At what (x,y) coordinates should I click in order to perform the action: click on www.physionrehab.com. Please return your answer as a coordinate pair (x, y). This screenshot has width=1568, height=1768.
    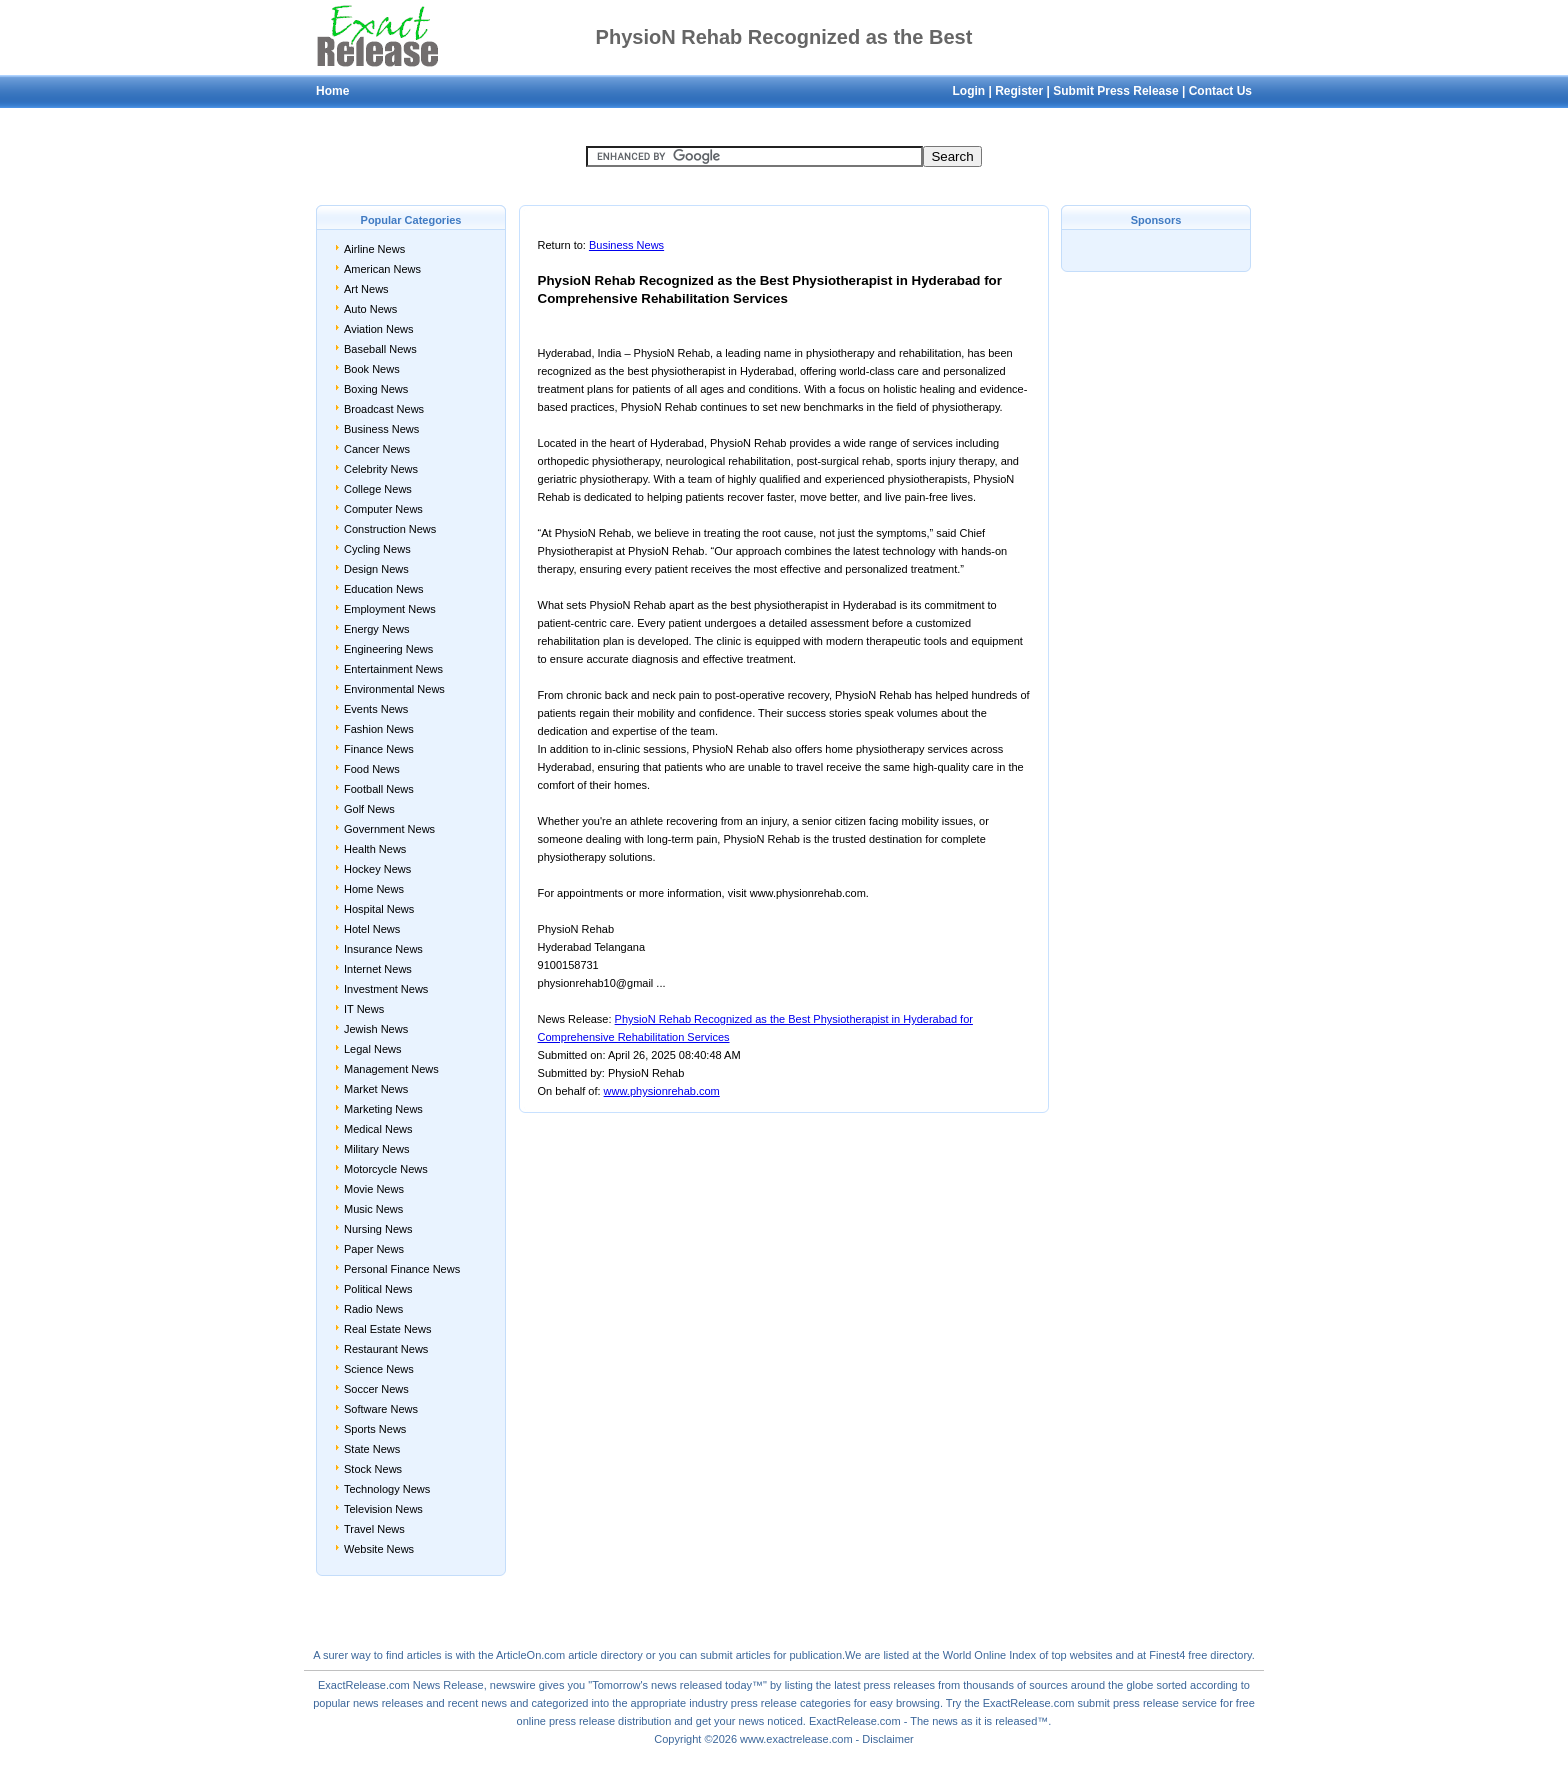
    Looking at the image, I should click on (662, 1091).